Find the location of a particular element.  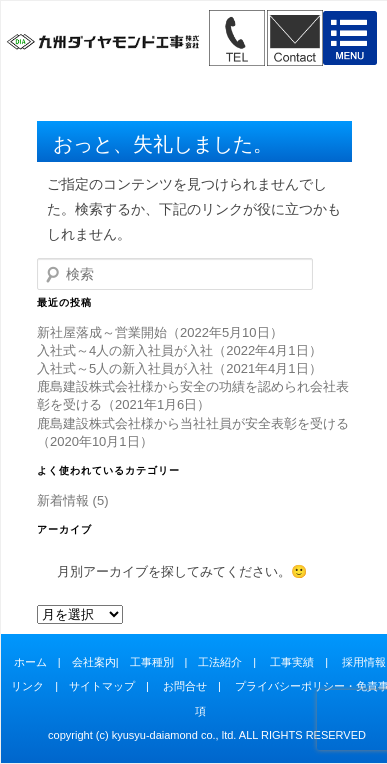

九州ダイヤモンド工事株式会社" /> is located at coordinates (103, 43).